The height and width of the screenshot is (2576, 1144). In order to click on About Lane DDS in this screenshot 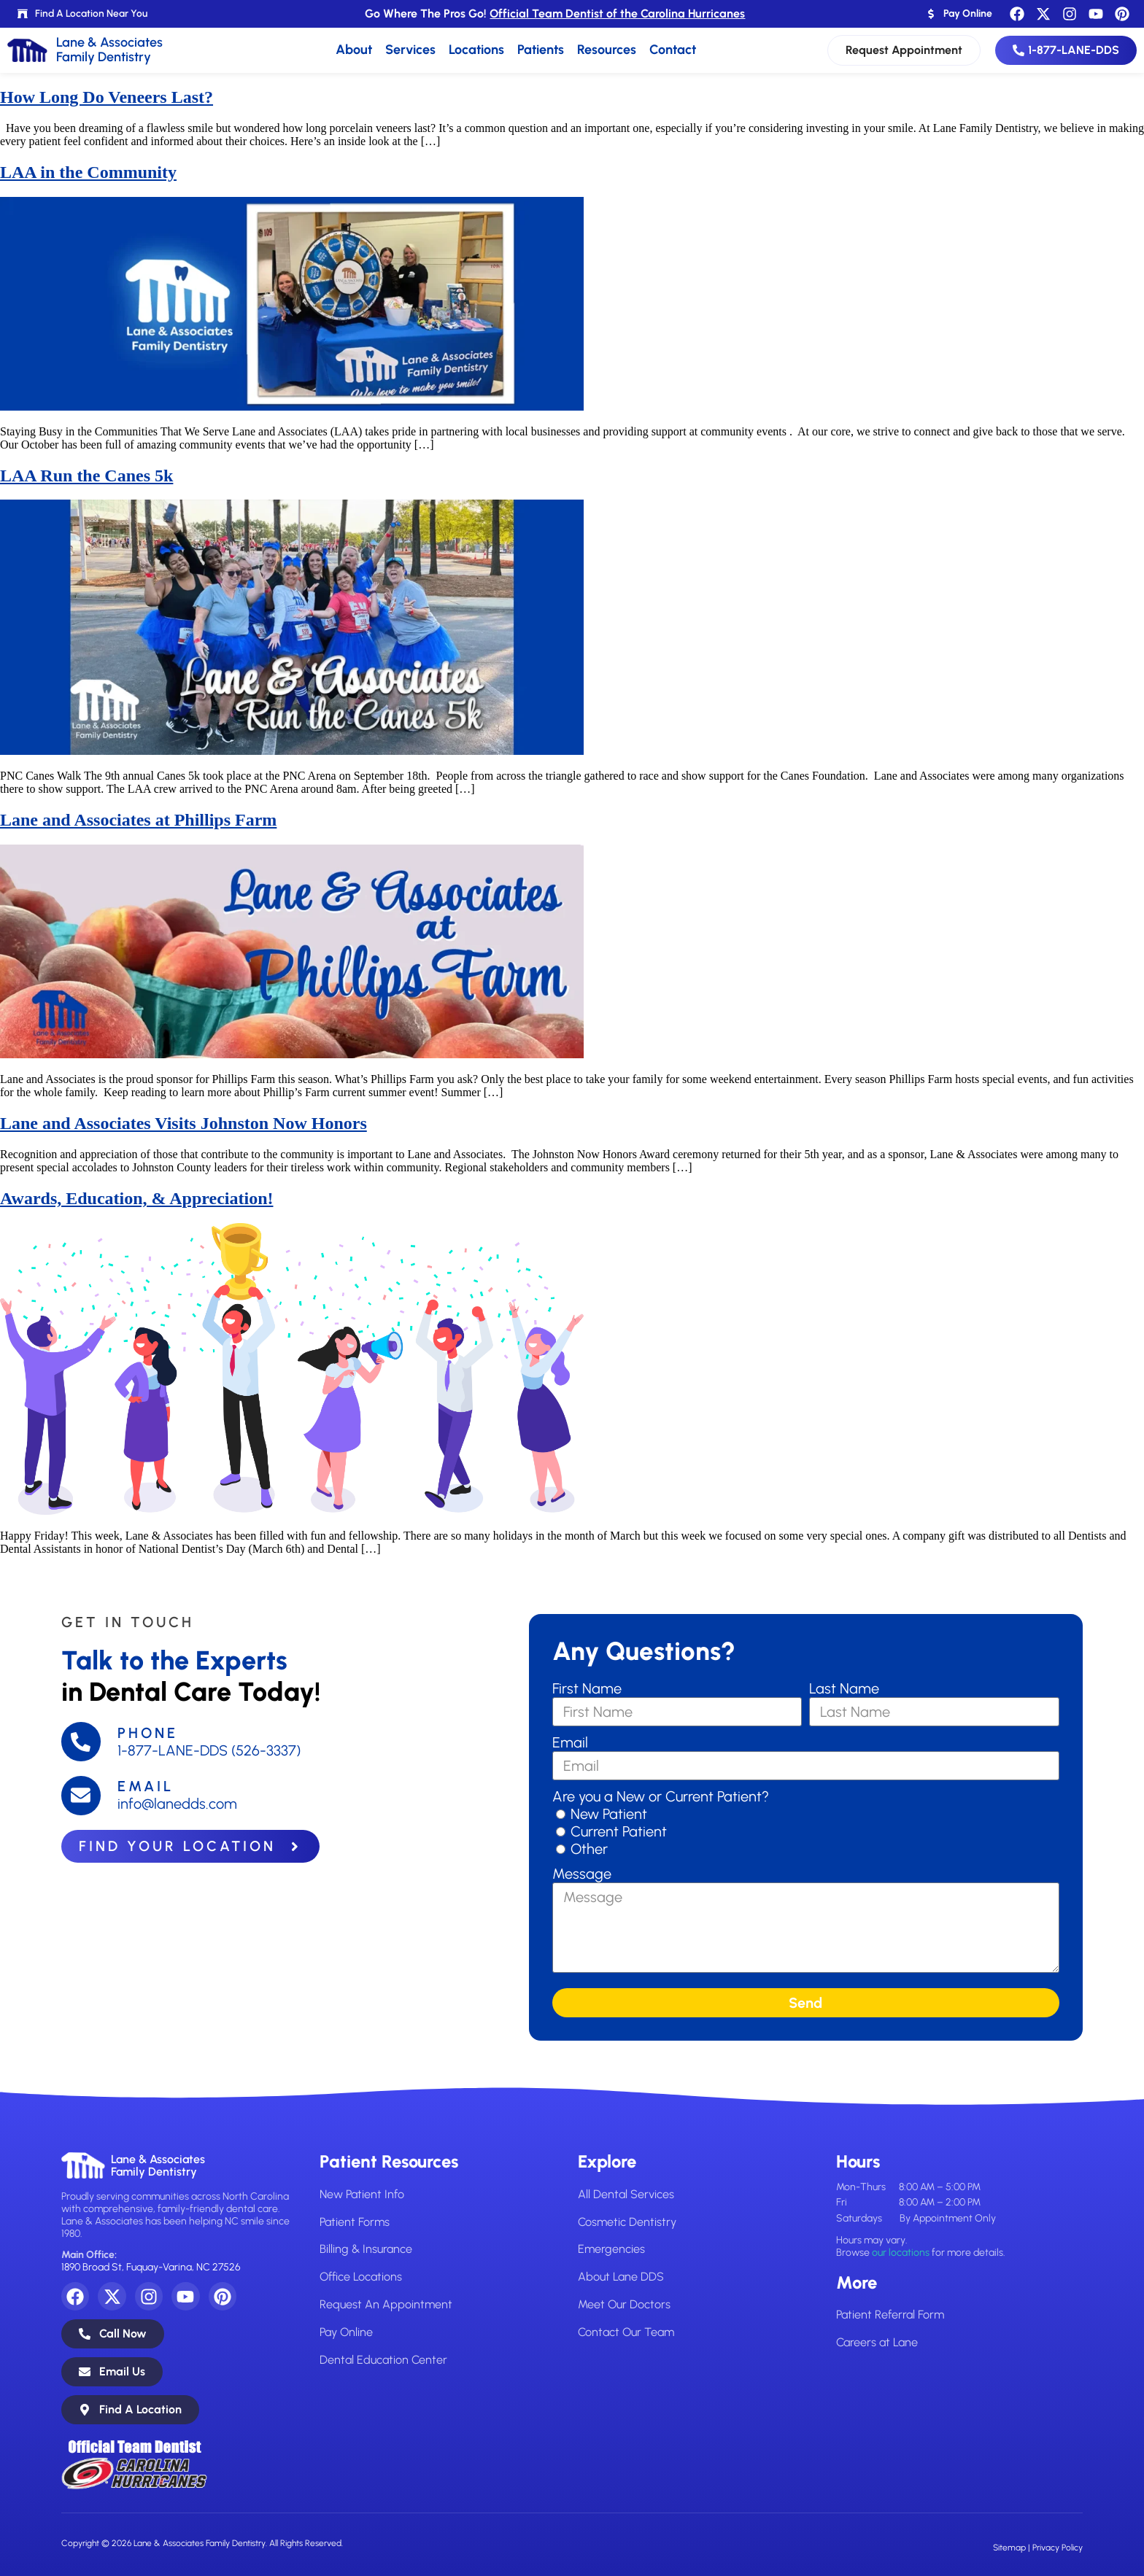, I will do `click(621, 2277)`.